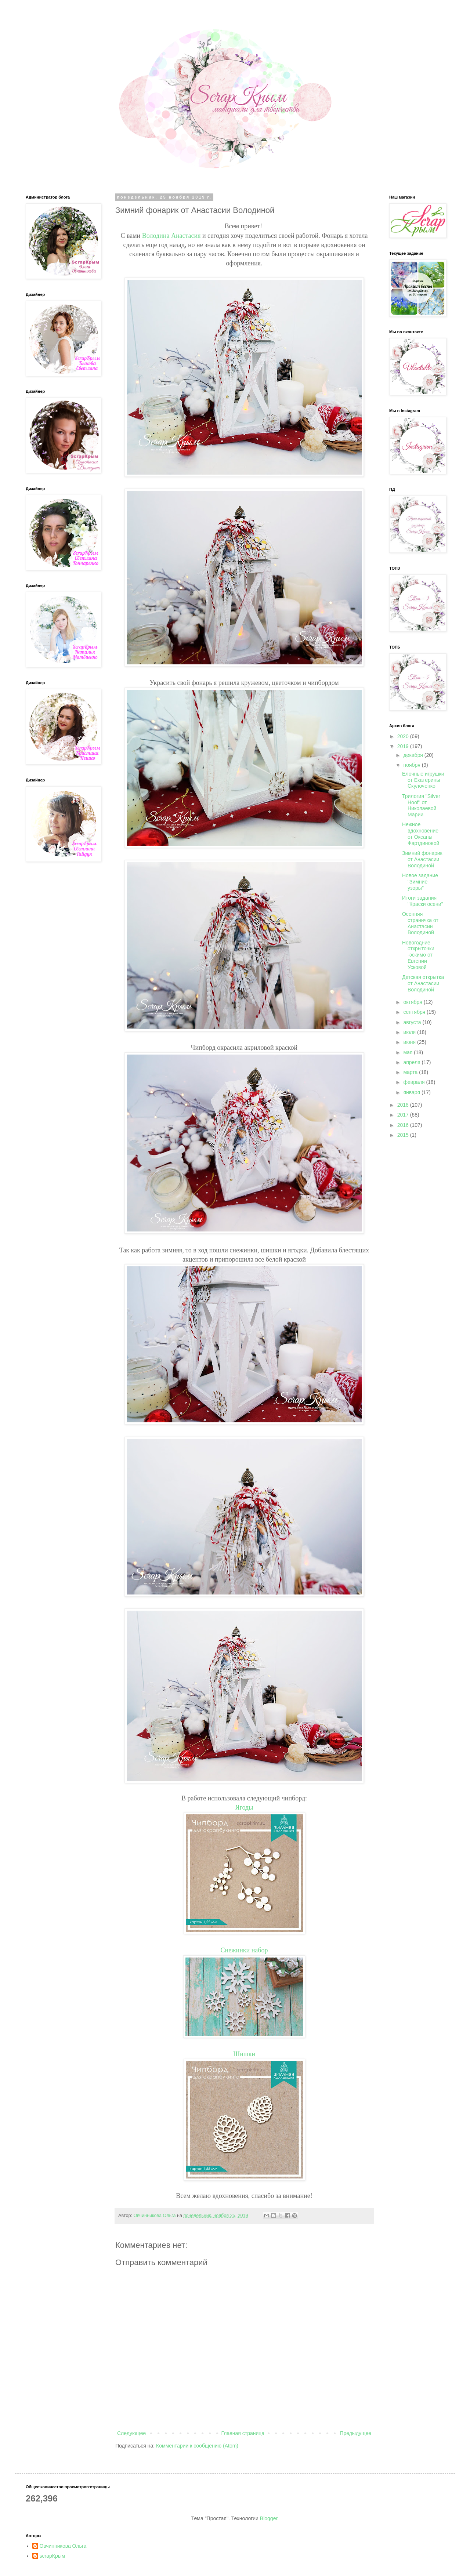  What do you see at coordinates (421, 805) in the screenshot?
I see `Трилогия "Silver Hoof" от Николаевой Марии` at bounding box center [421, 805].